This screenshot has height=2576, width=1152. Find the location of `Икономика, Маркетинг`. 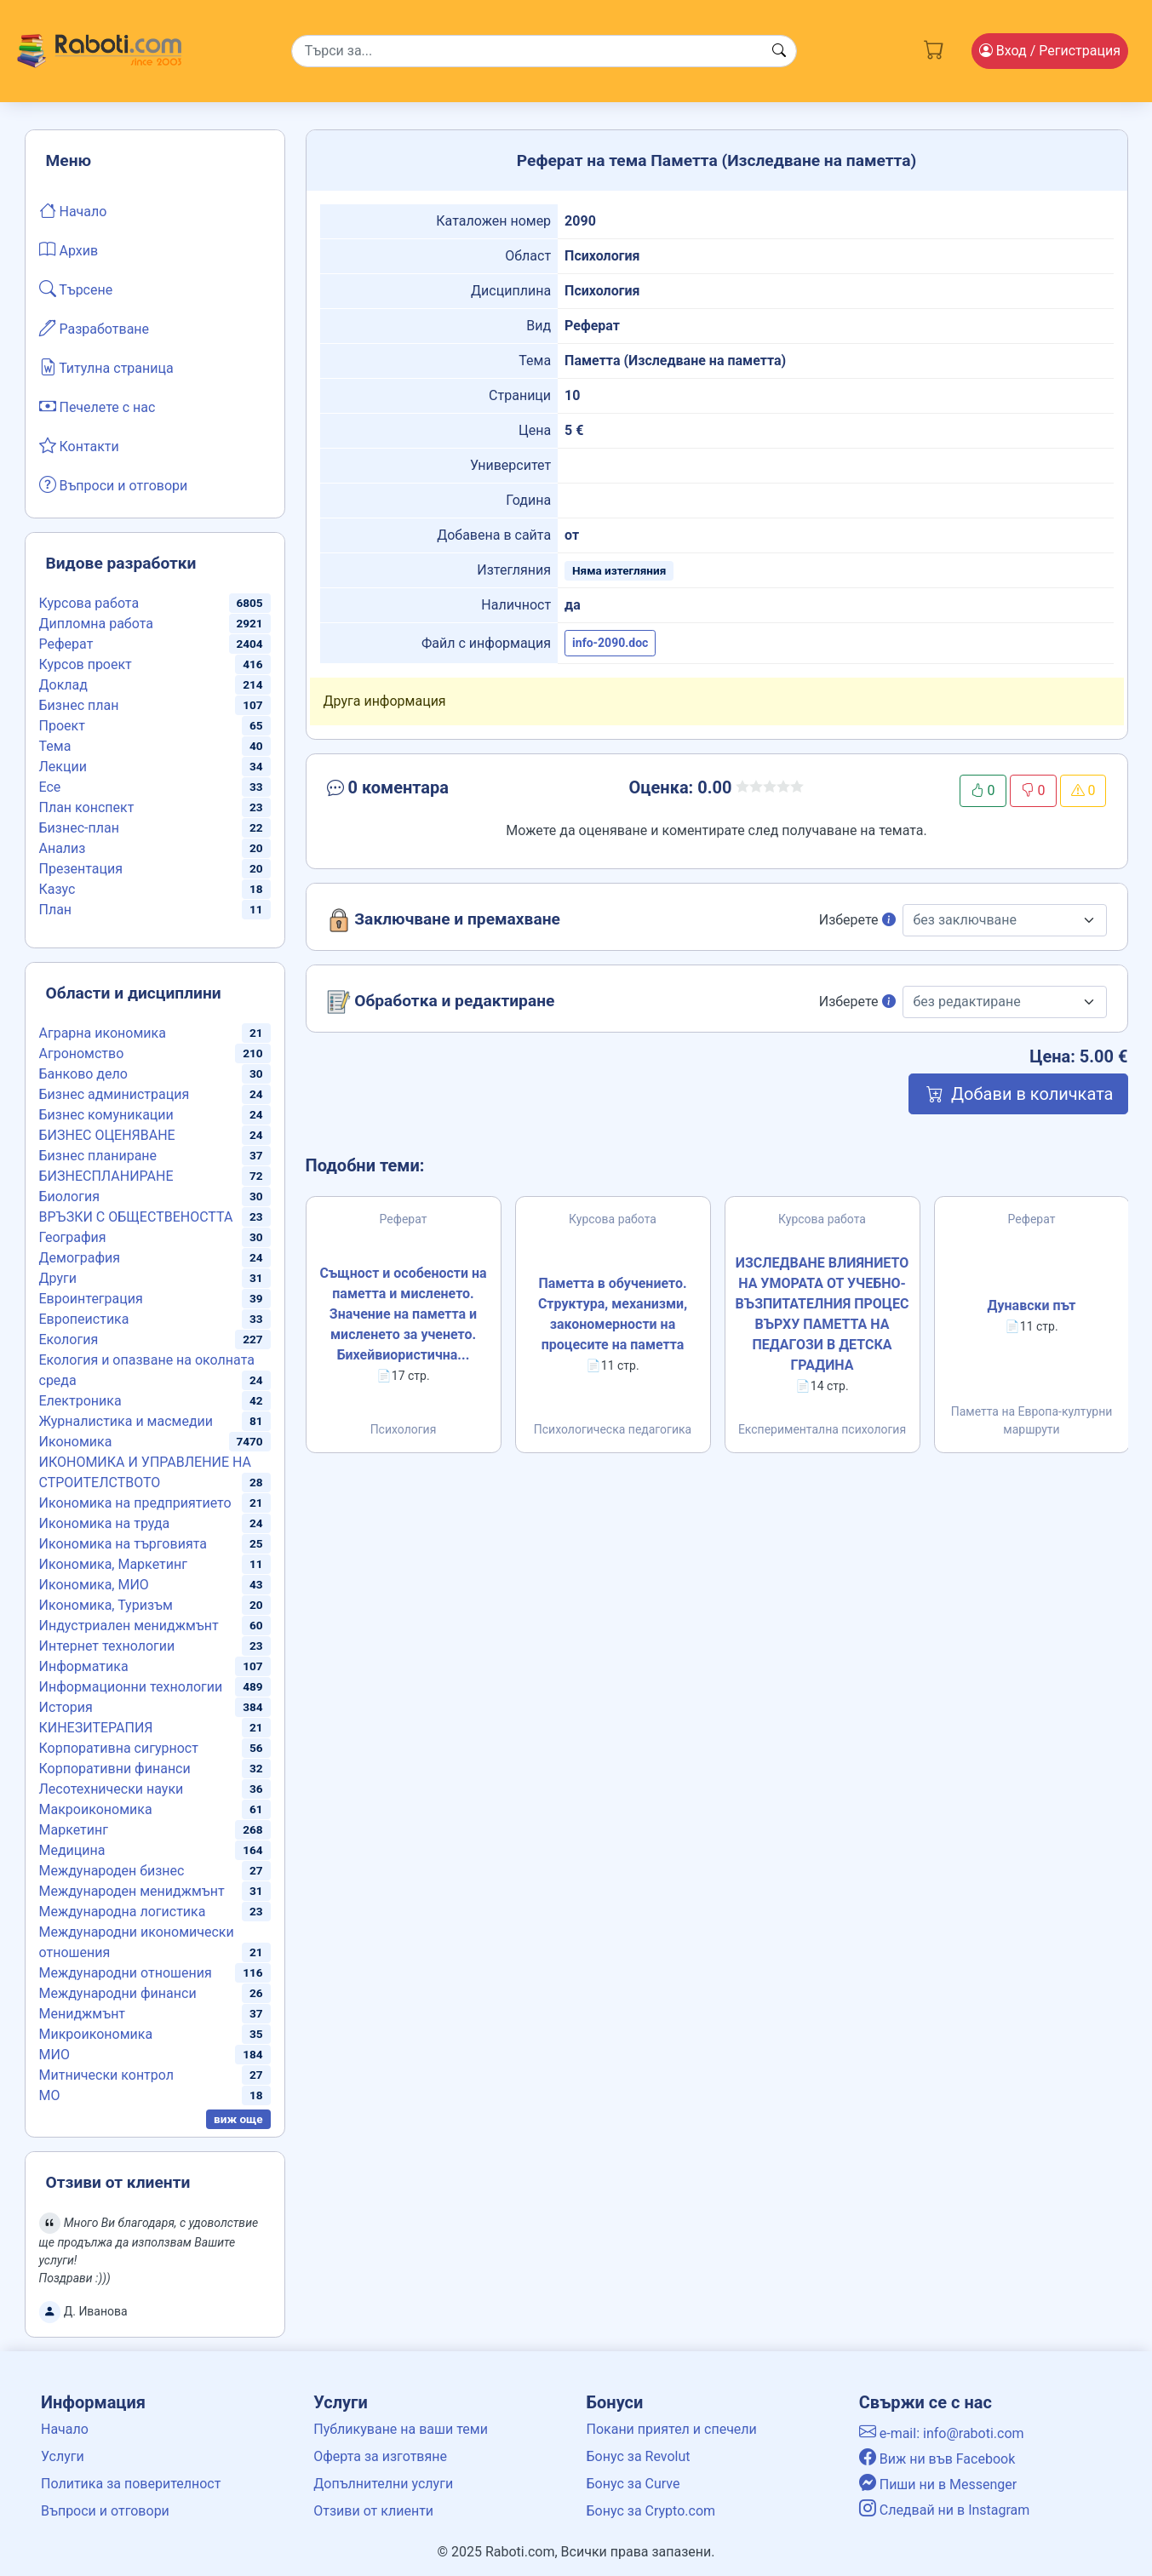

Икономика, Маркетинг is located at coordinates (113, 1564).